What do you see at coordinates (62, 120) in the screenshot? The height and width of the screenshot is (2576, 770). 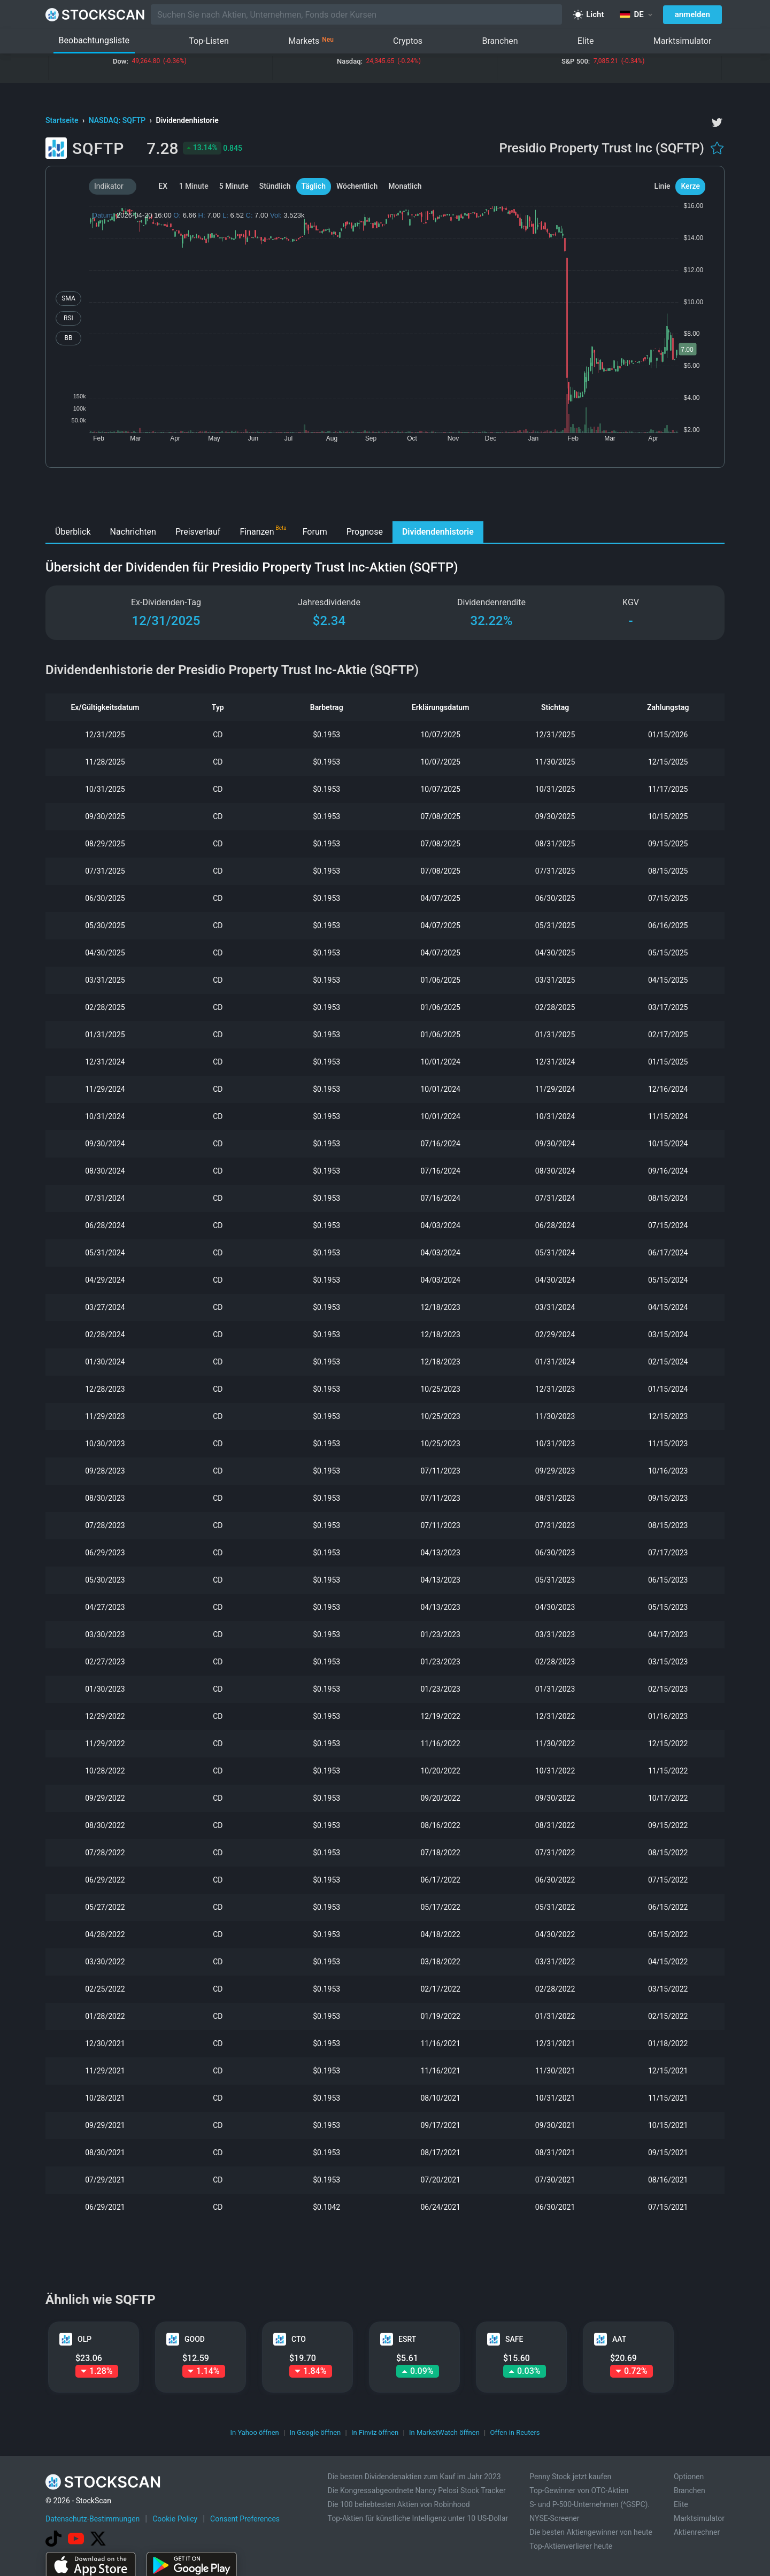 I see `Startseite` at bounding box center [62, 120].